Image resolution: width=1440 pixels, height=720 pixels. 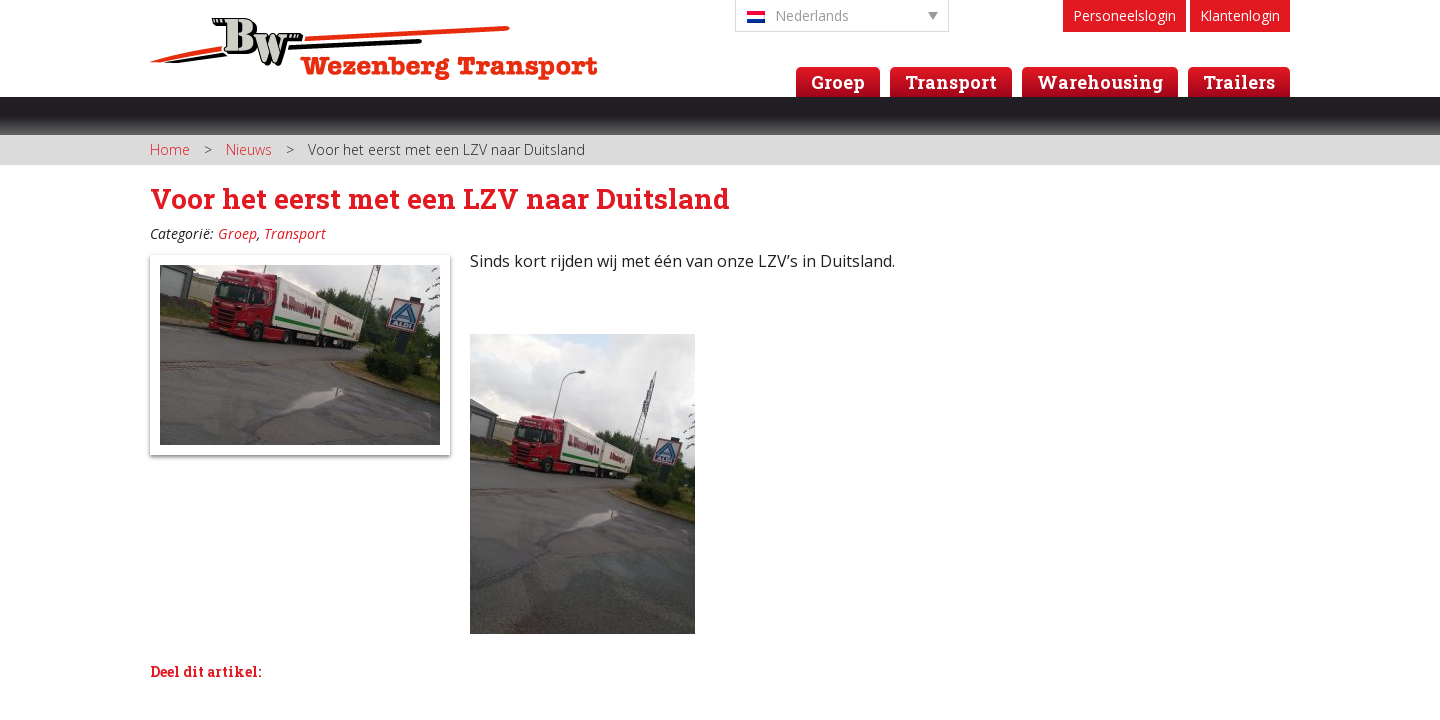 I want to click on Nieuws, so click(x=249, y=149).